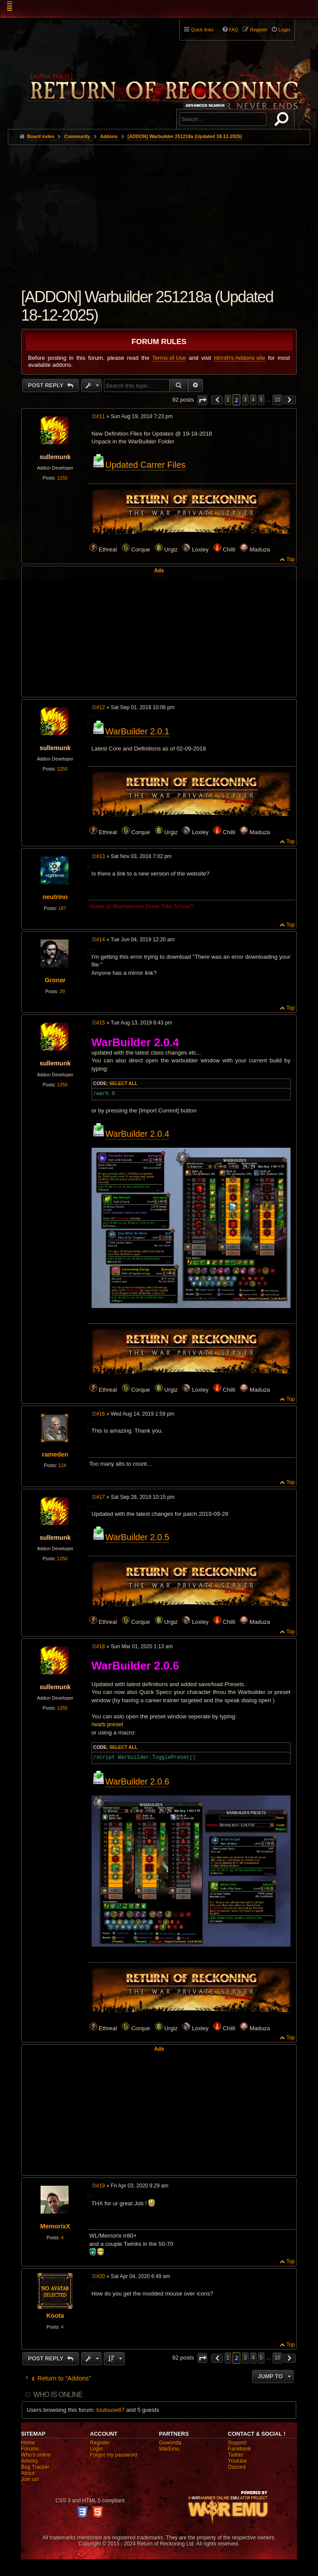 The height and width of the screenshot is (2576, 318). Describe the element at coordinates (138, 1134) in the screenshot. I see `WarBuilder 2.0.4` at that location.